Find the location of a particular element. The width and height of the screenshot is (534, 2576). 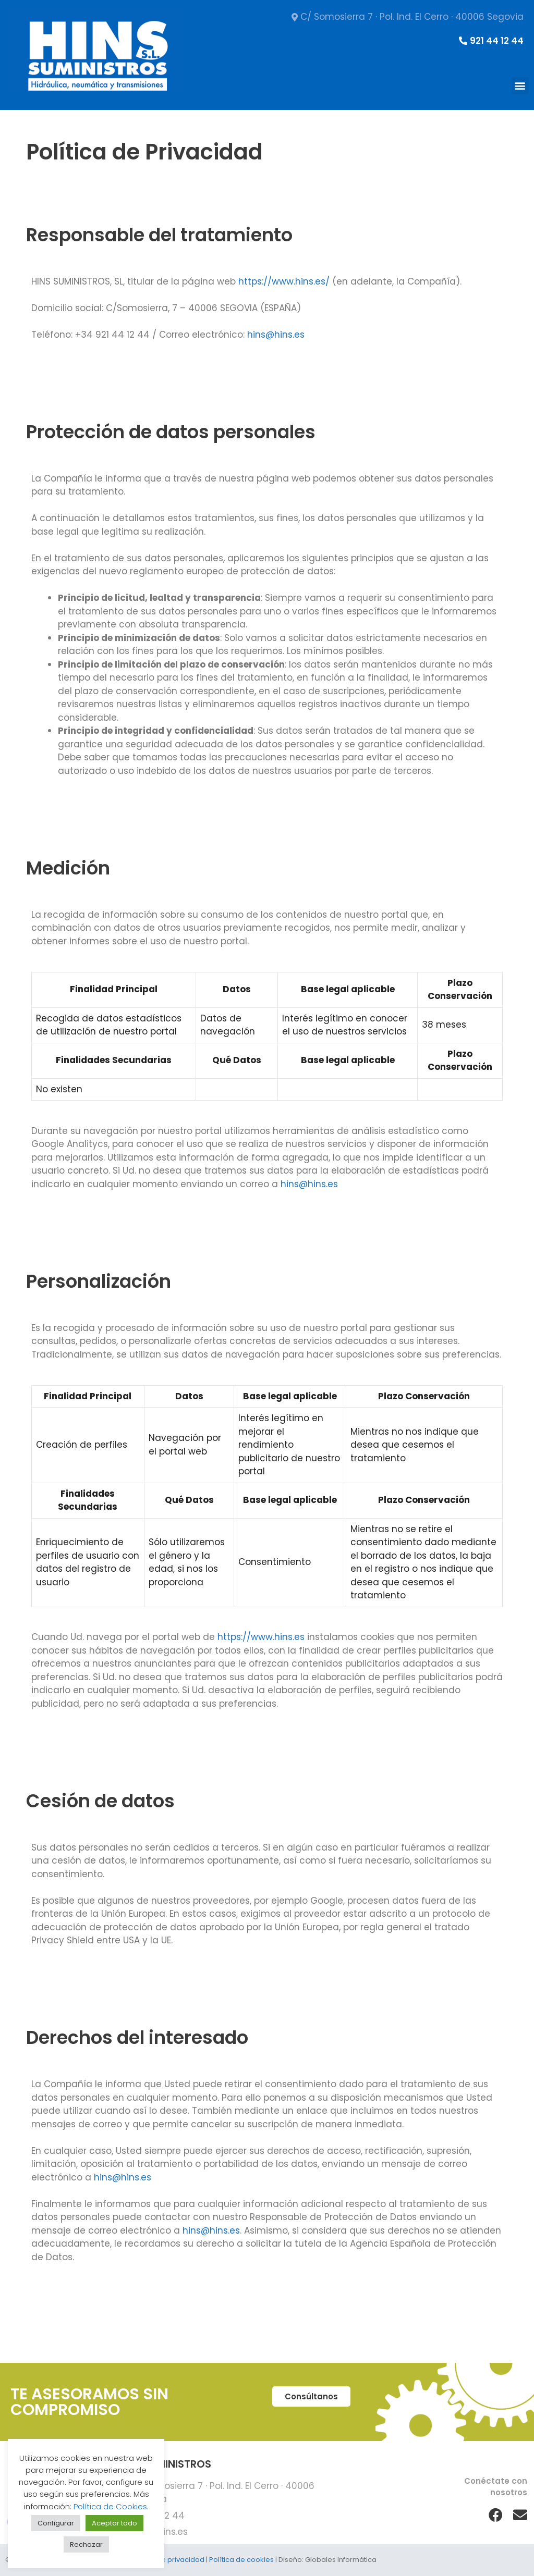

https://www.hins.es is located at coordinates (261, 1637).